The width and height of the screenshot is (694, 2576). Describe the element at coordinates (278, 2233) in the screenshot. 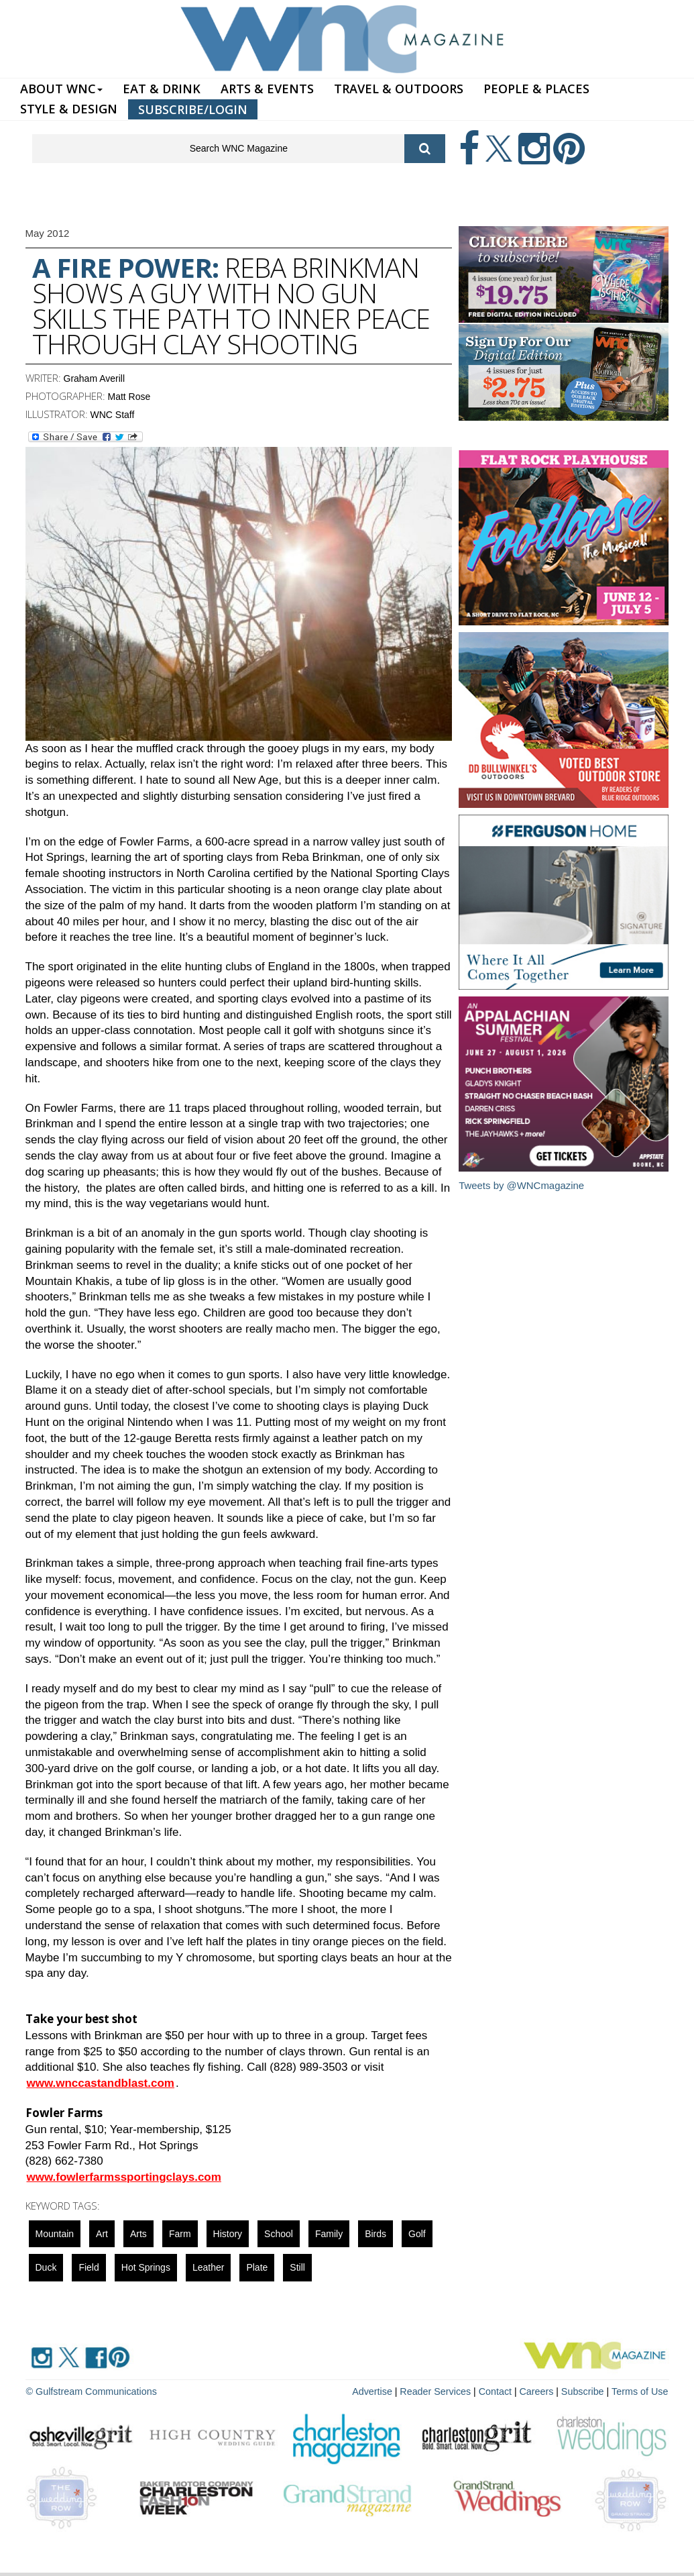

I see `school` at that location.